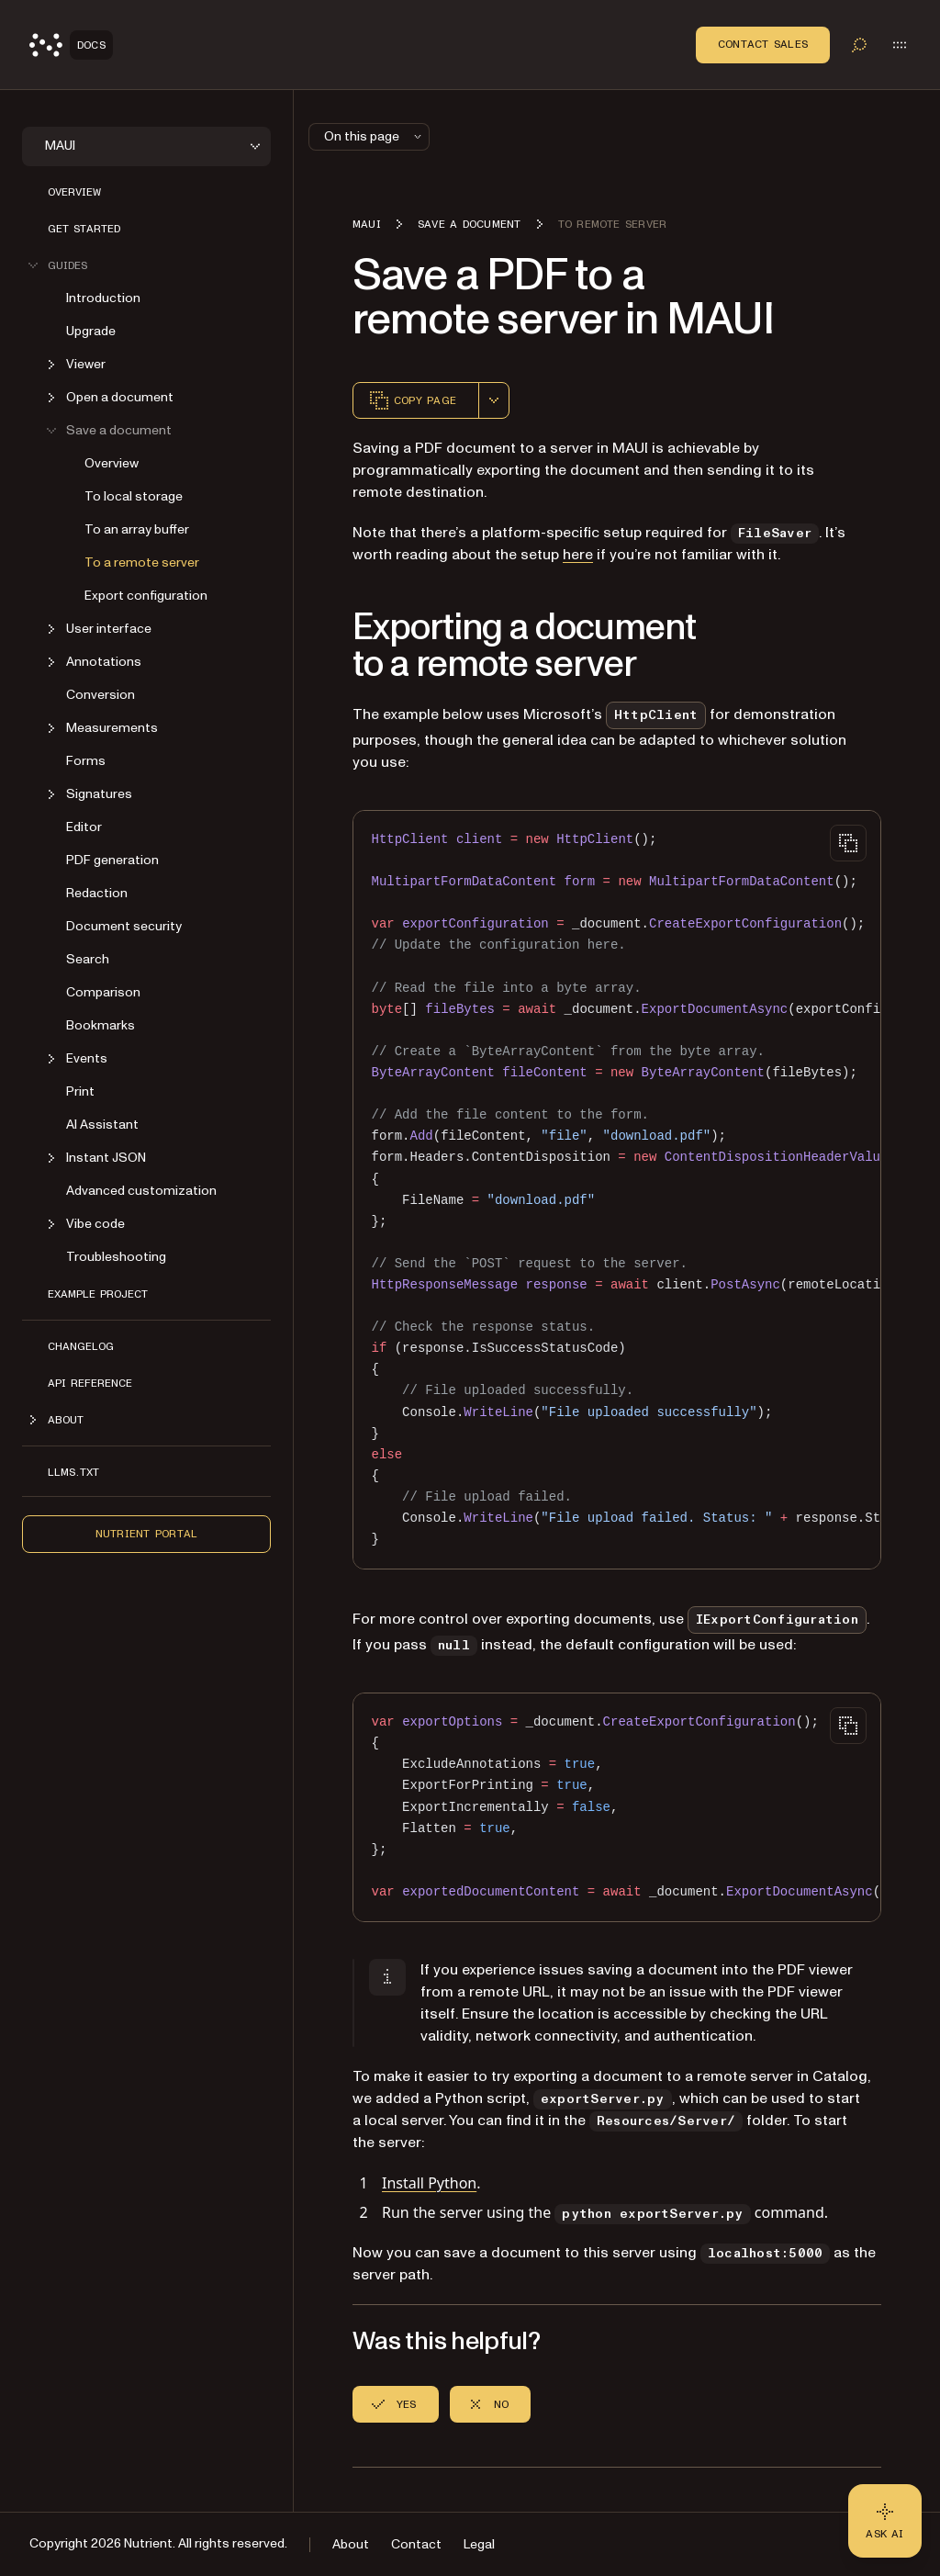 This screenshot has width=940, height=2576. What do you see at coordinates (87, 959) in the screenshot?
I see `Search` at bounding box center [87, 959].